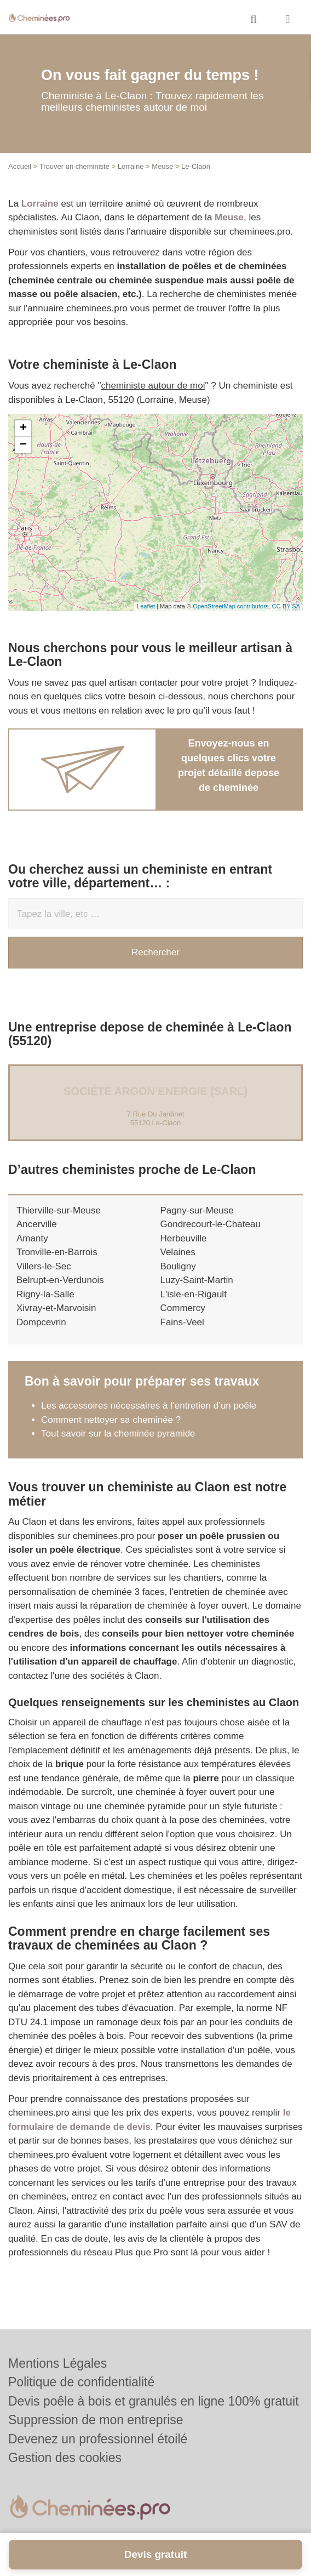  What do you see at coordinates (183, 1238) in the screenshot?
I see `Herbeuville` at bounding box center [183, 1238].